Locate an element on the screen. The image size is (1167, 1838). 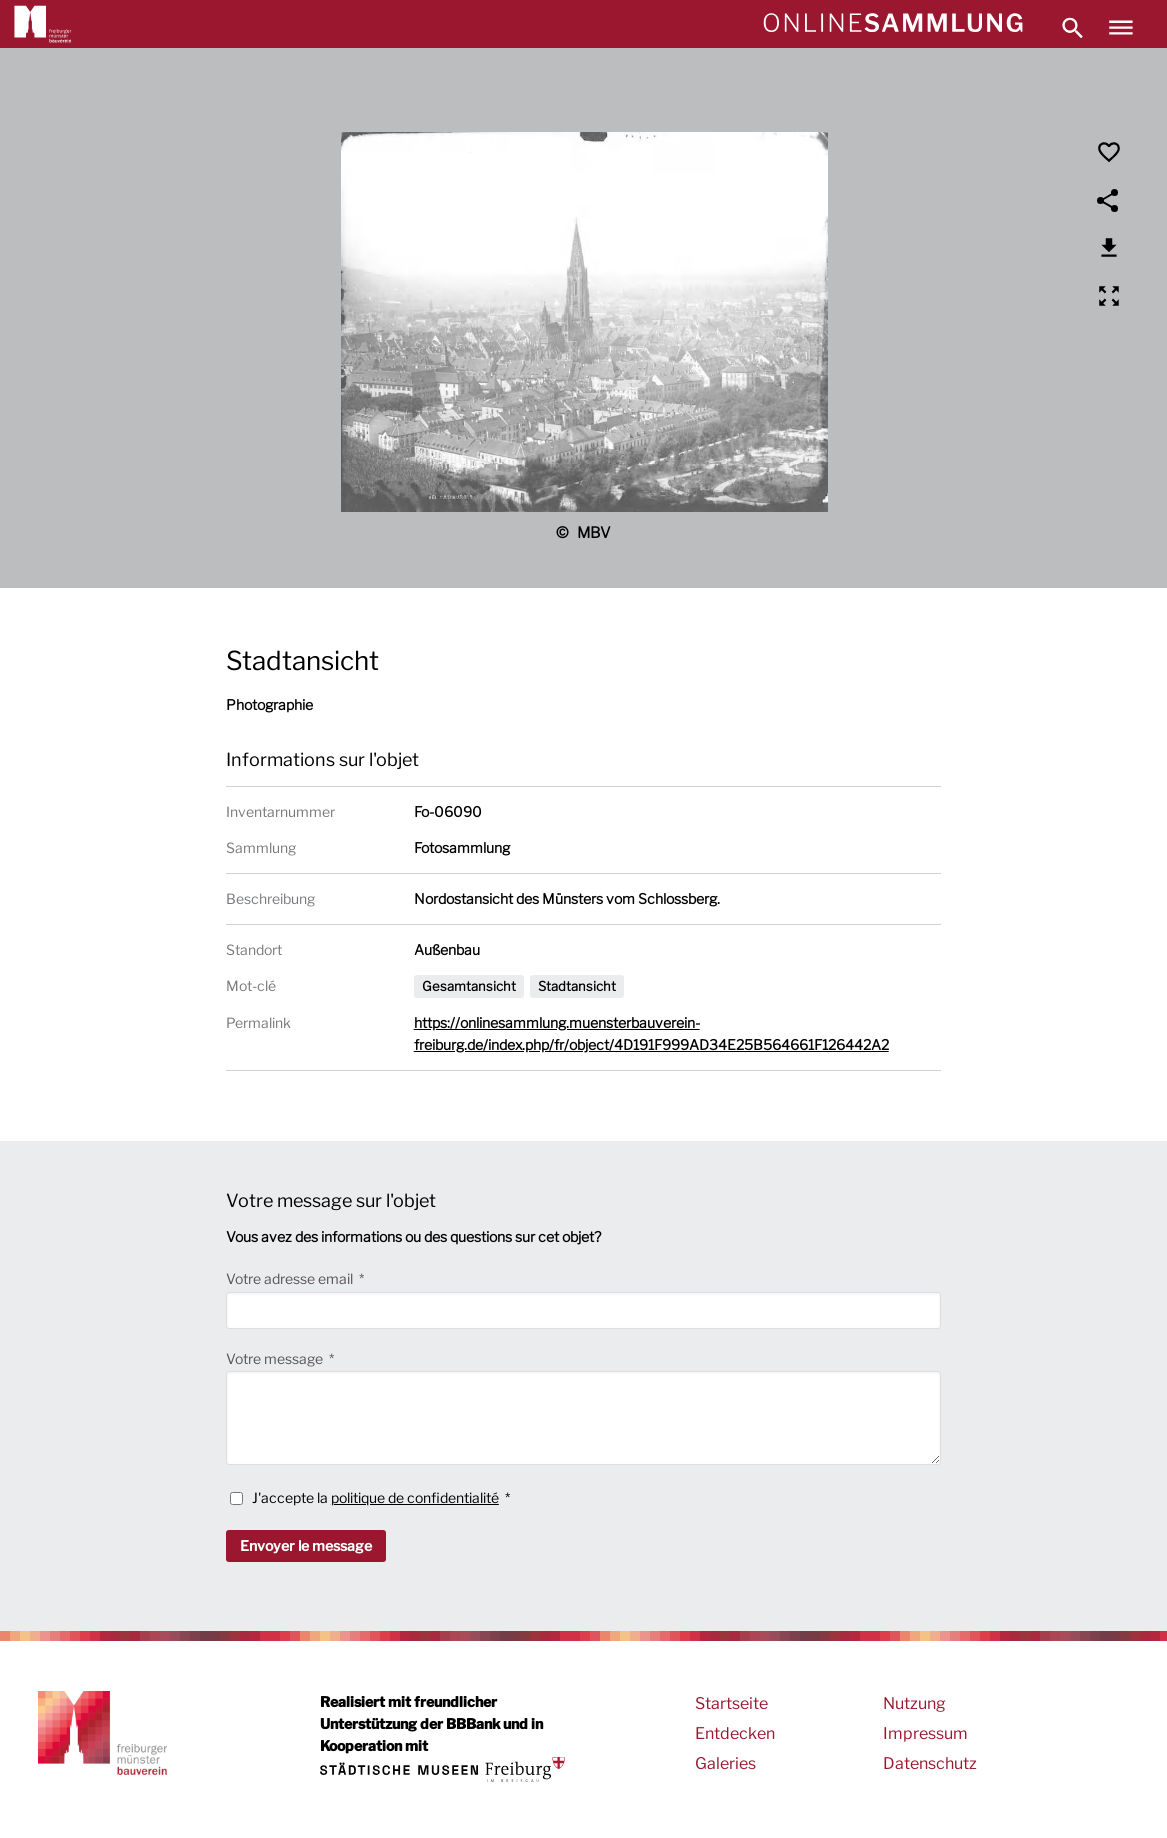
Entdecken is located at coordinates (735, 1733).